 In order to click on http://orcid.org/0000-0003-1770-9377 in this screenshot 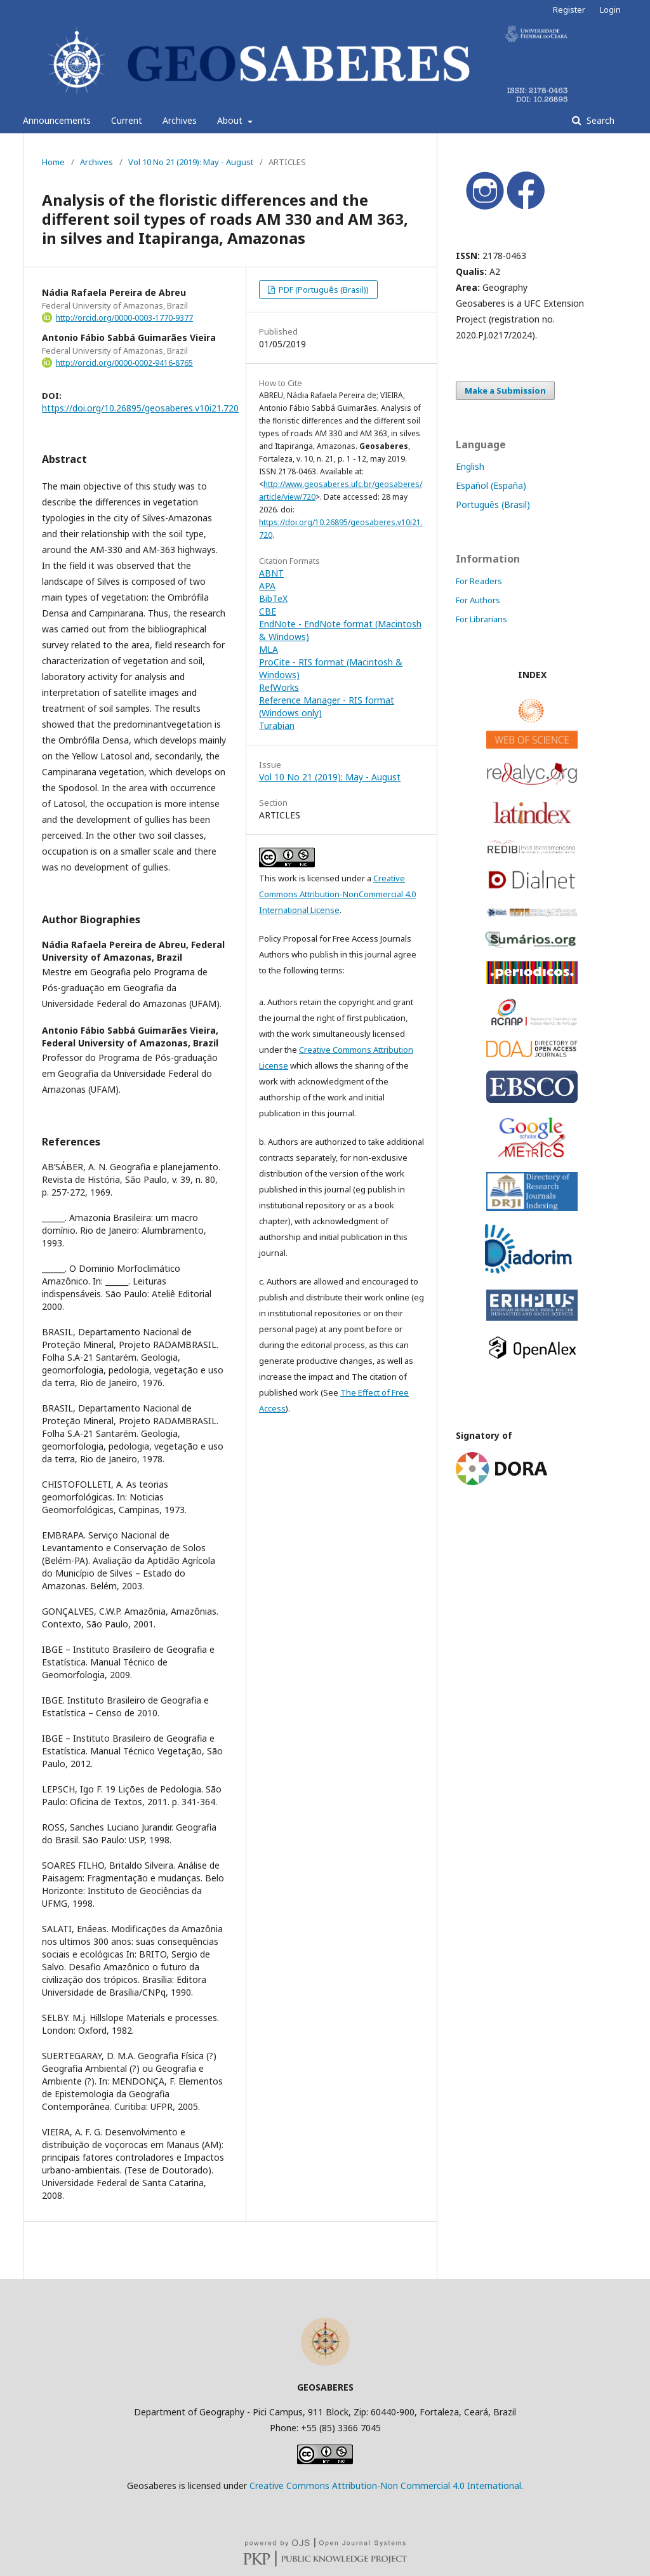, I will do `click(124, 317)`.